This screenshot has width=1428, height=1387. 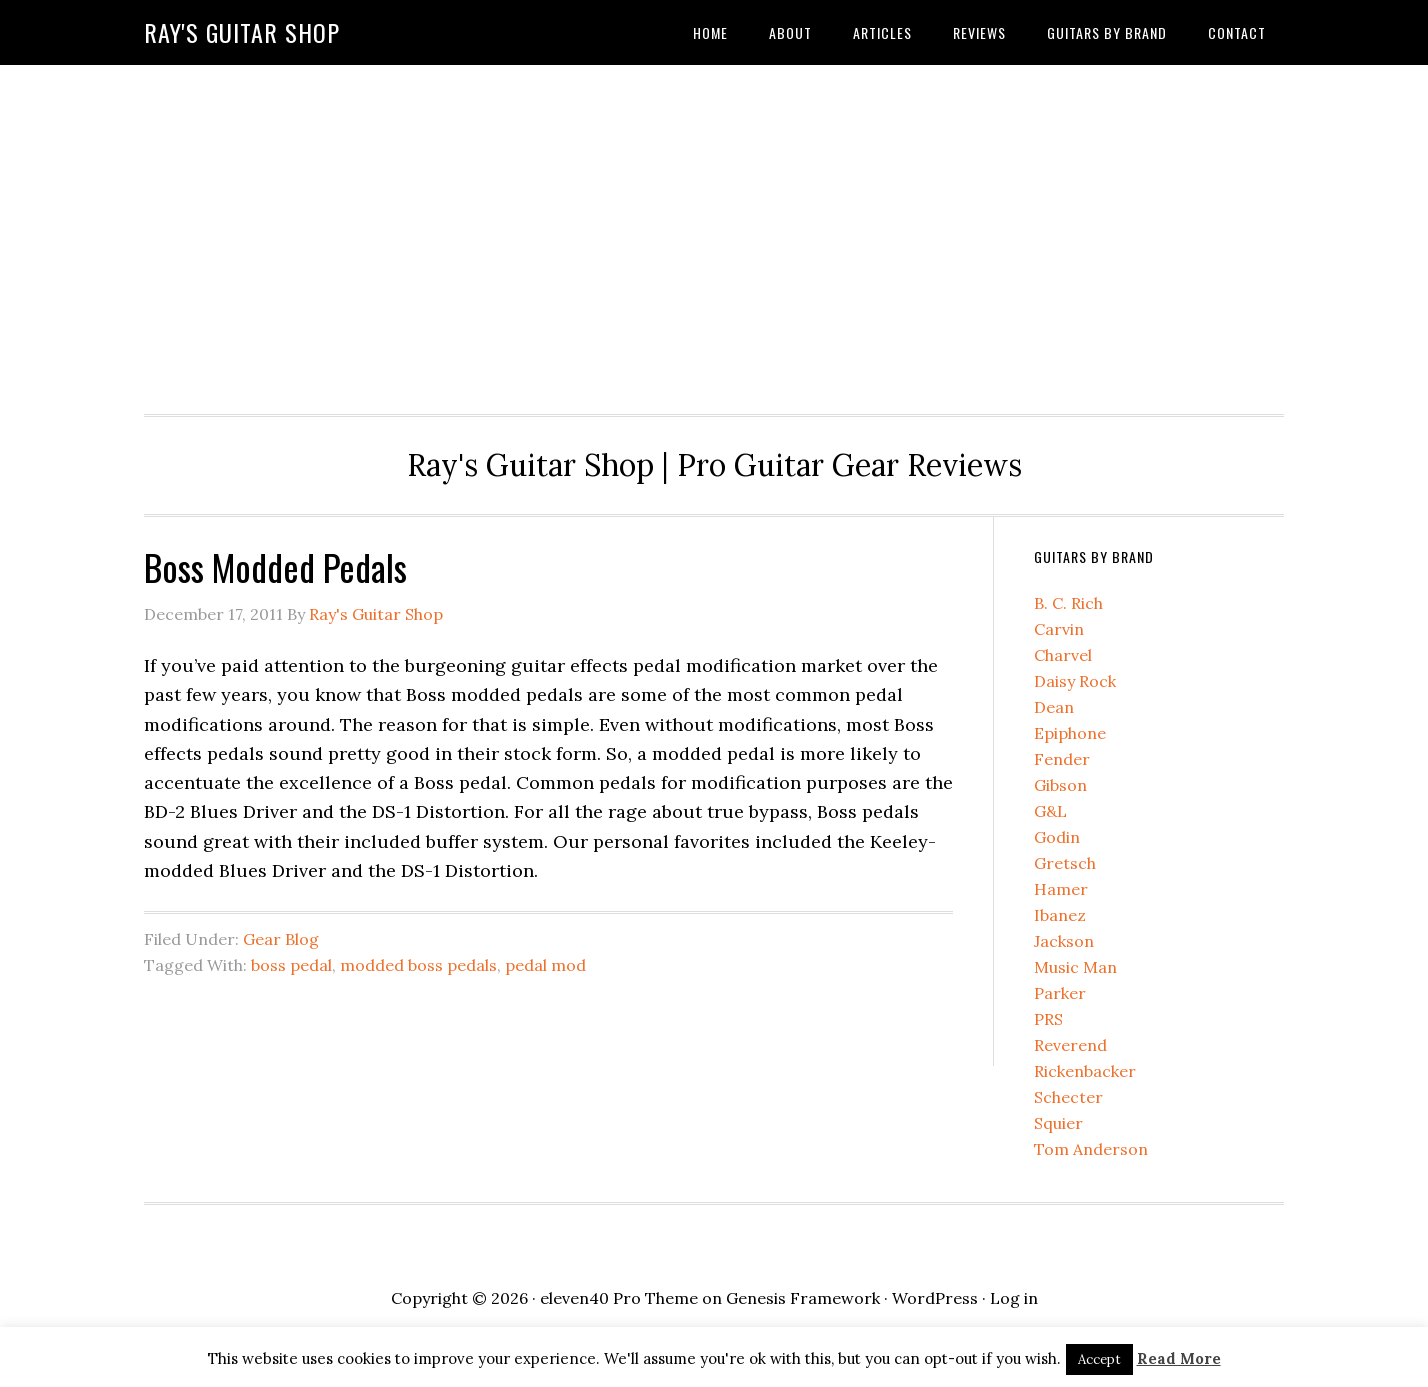 What do you see at coordinates (1068, 603) in the screenshot?
I see `B. C. Rich` at bounding box center [1068, 603].